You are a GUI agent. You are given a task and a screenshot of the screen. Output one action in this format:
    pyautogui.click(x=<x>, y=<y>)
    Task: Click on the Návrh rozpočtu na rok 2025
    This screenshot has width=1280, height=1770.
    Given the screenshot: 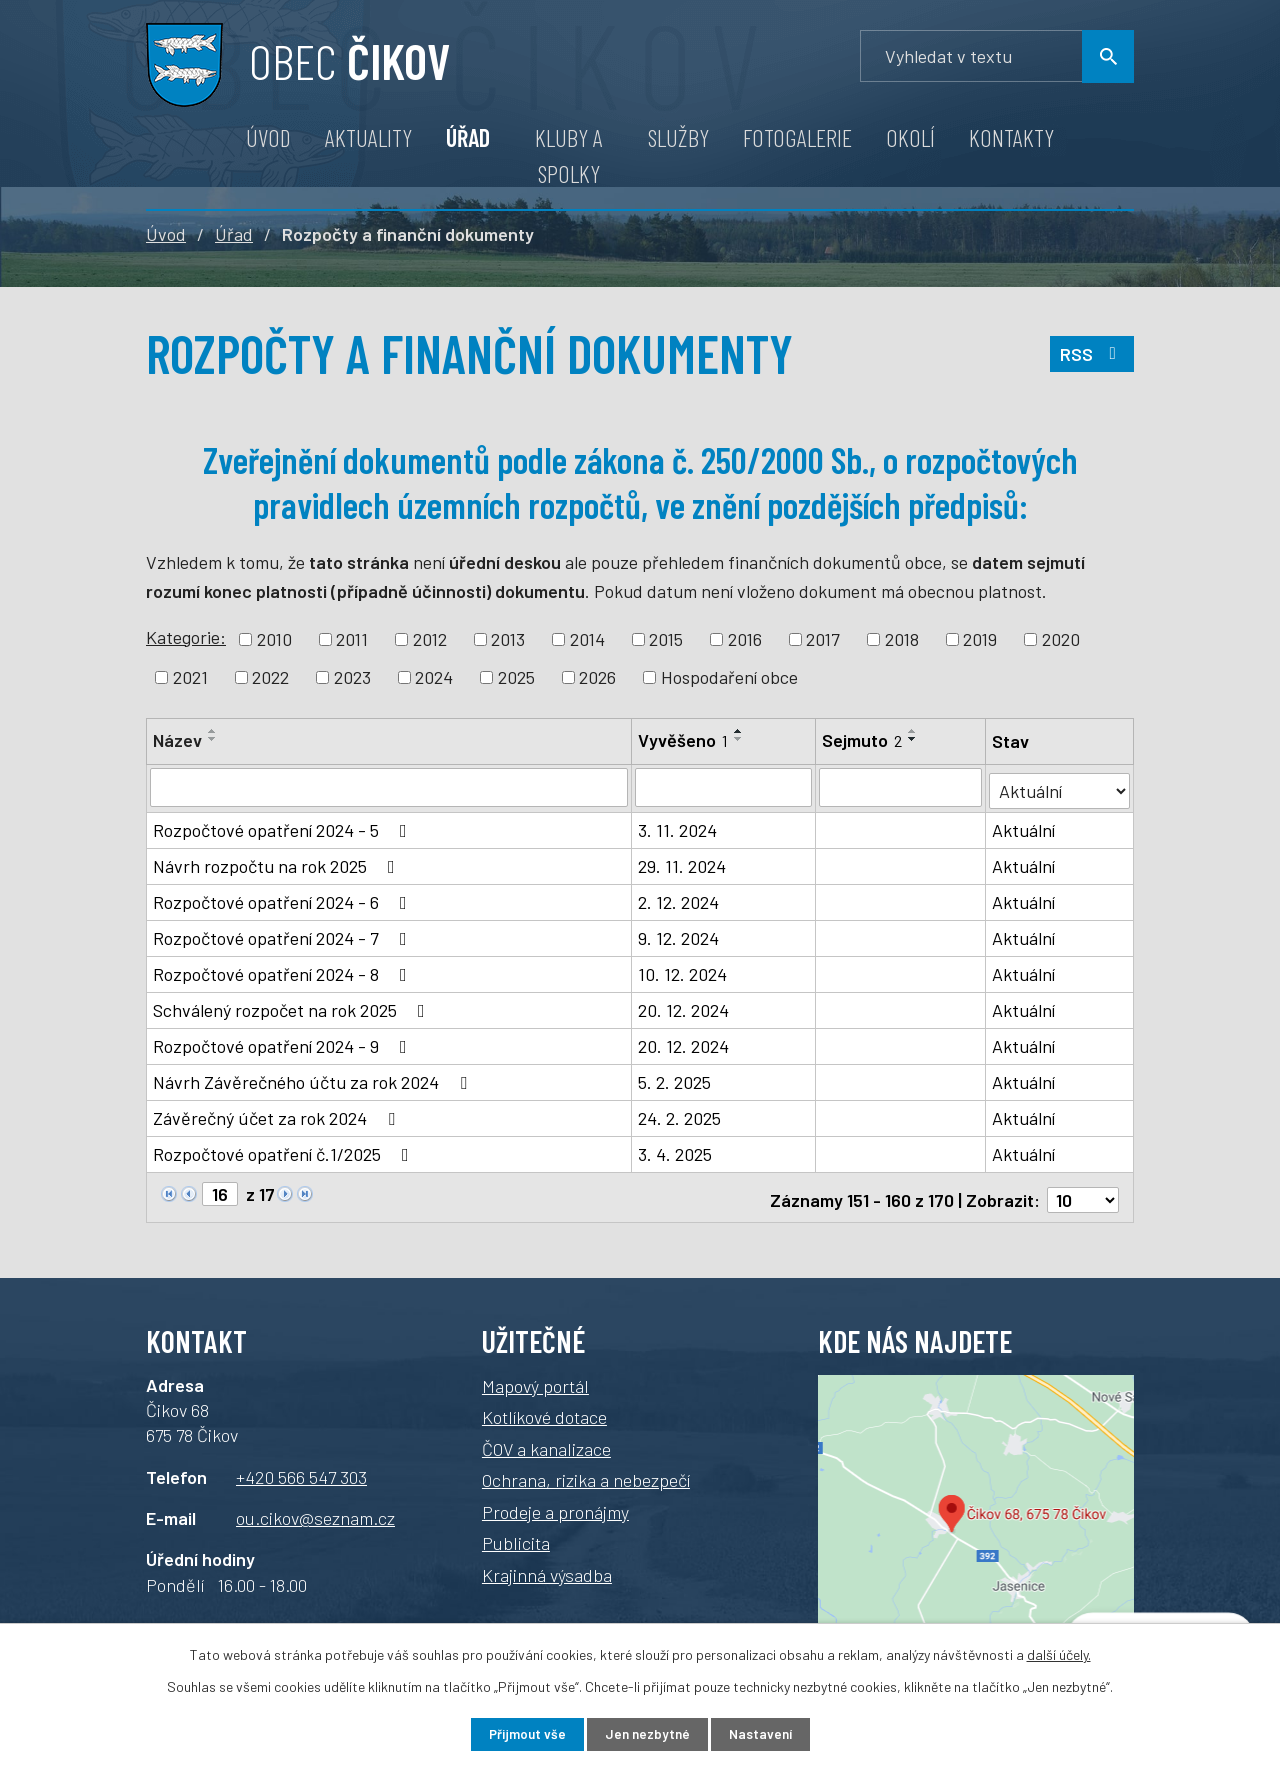 What is the action you would take?
    pyautogui.click(x=278, y=863)
    